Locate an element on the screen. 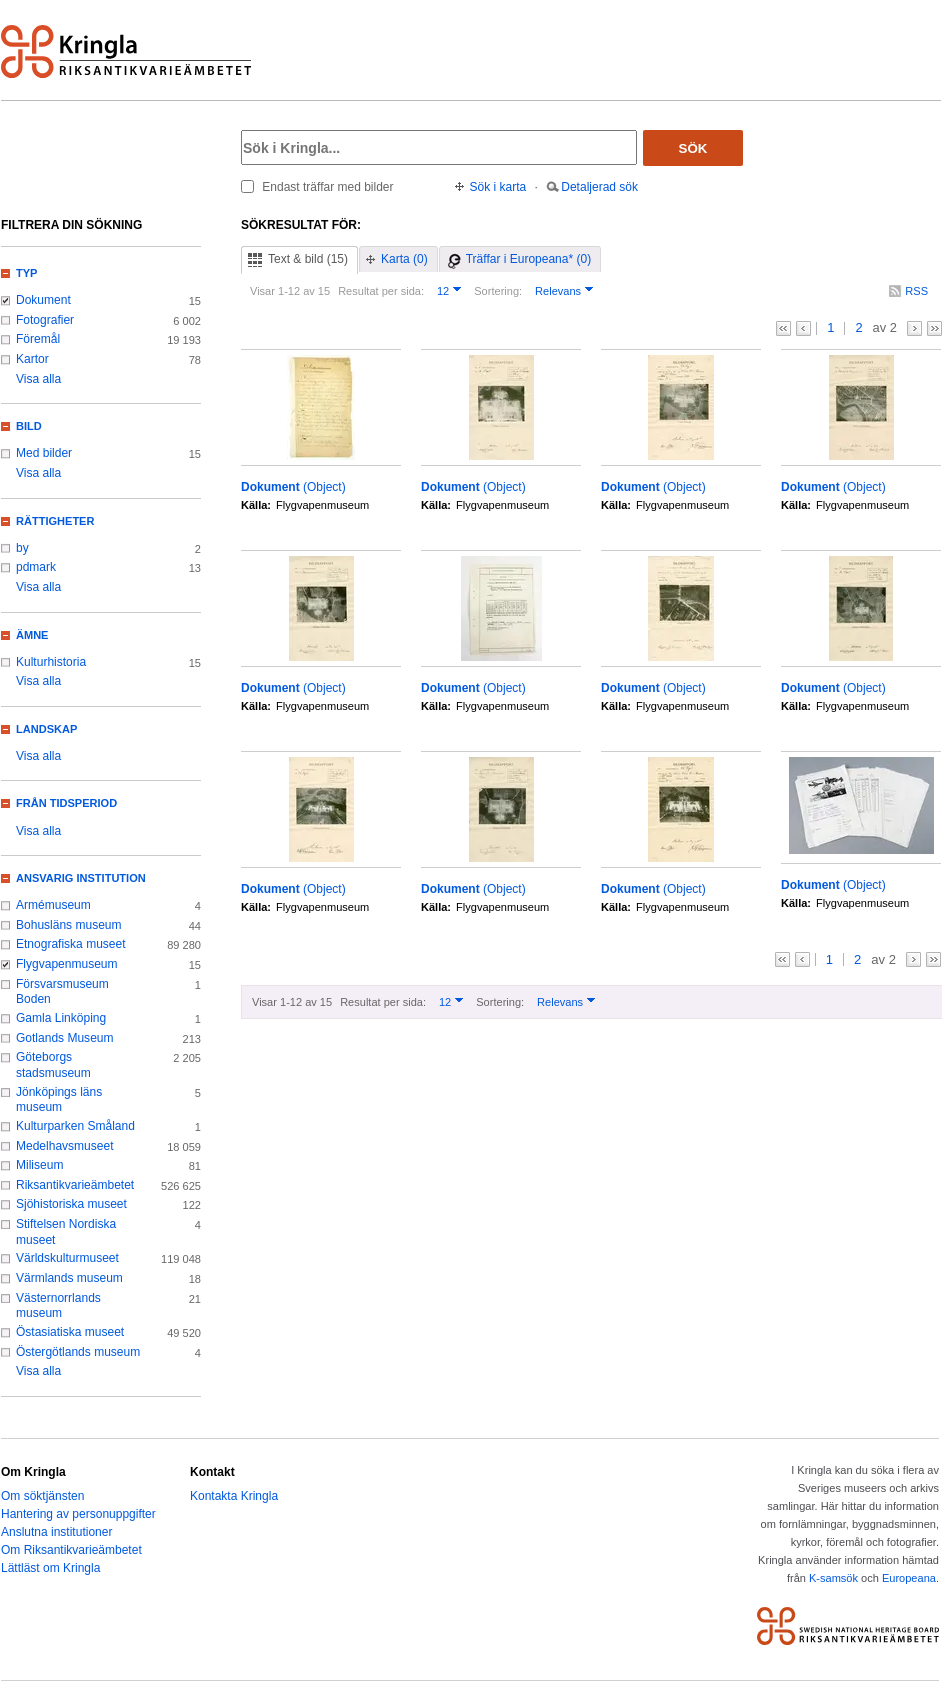 This screenshot has width=942, height=1705. pdmark is located at coordinates (36, 567).